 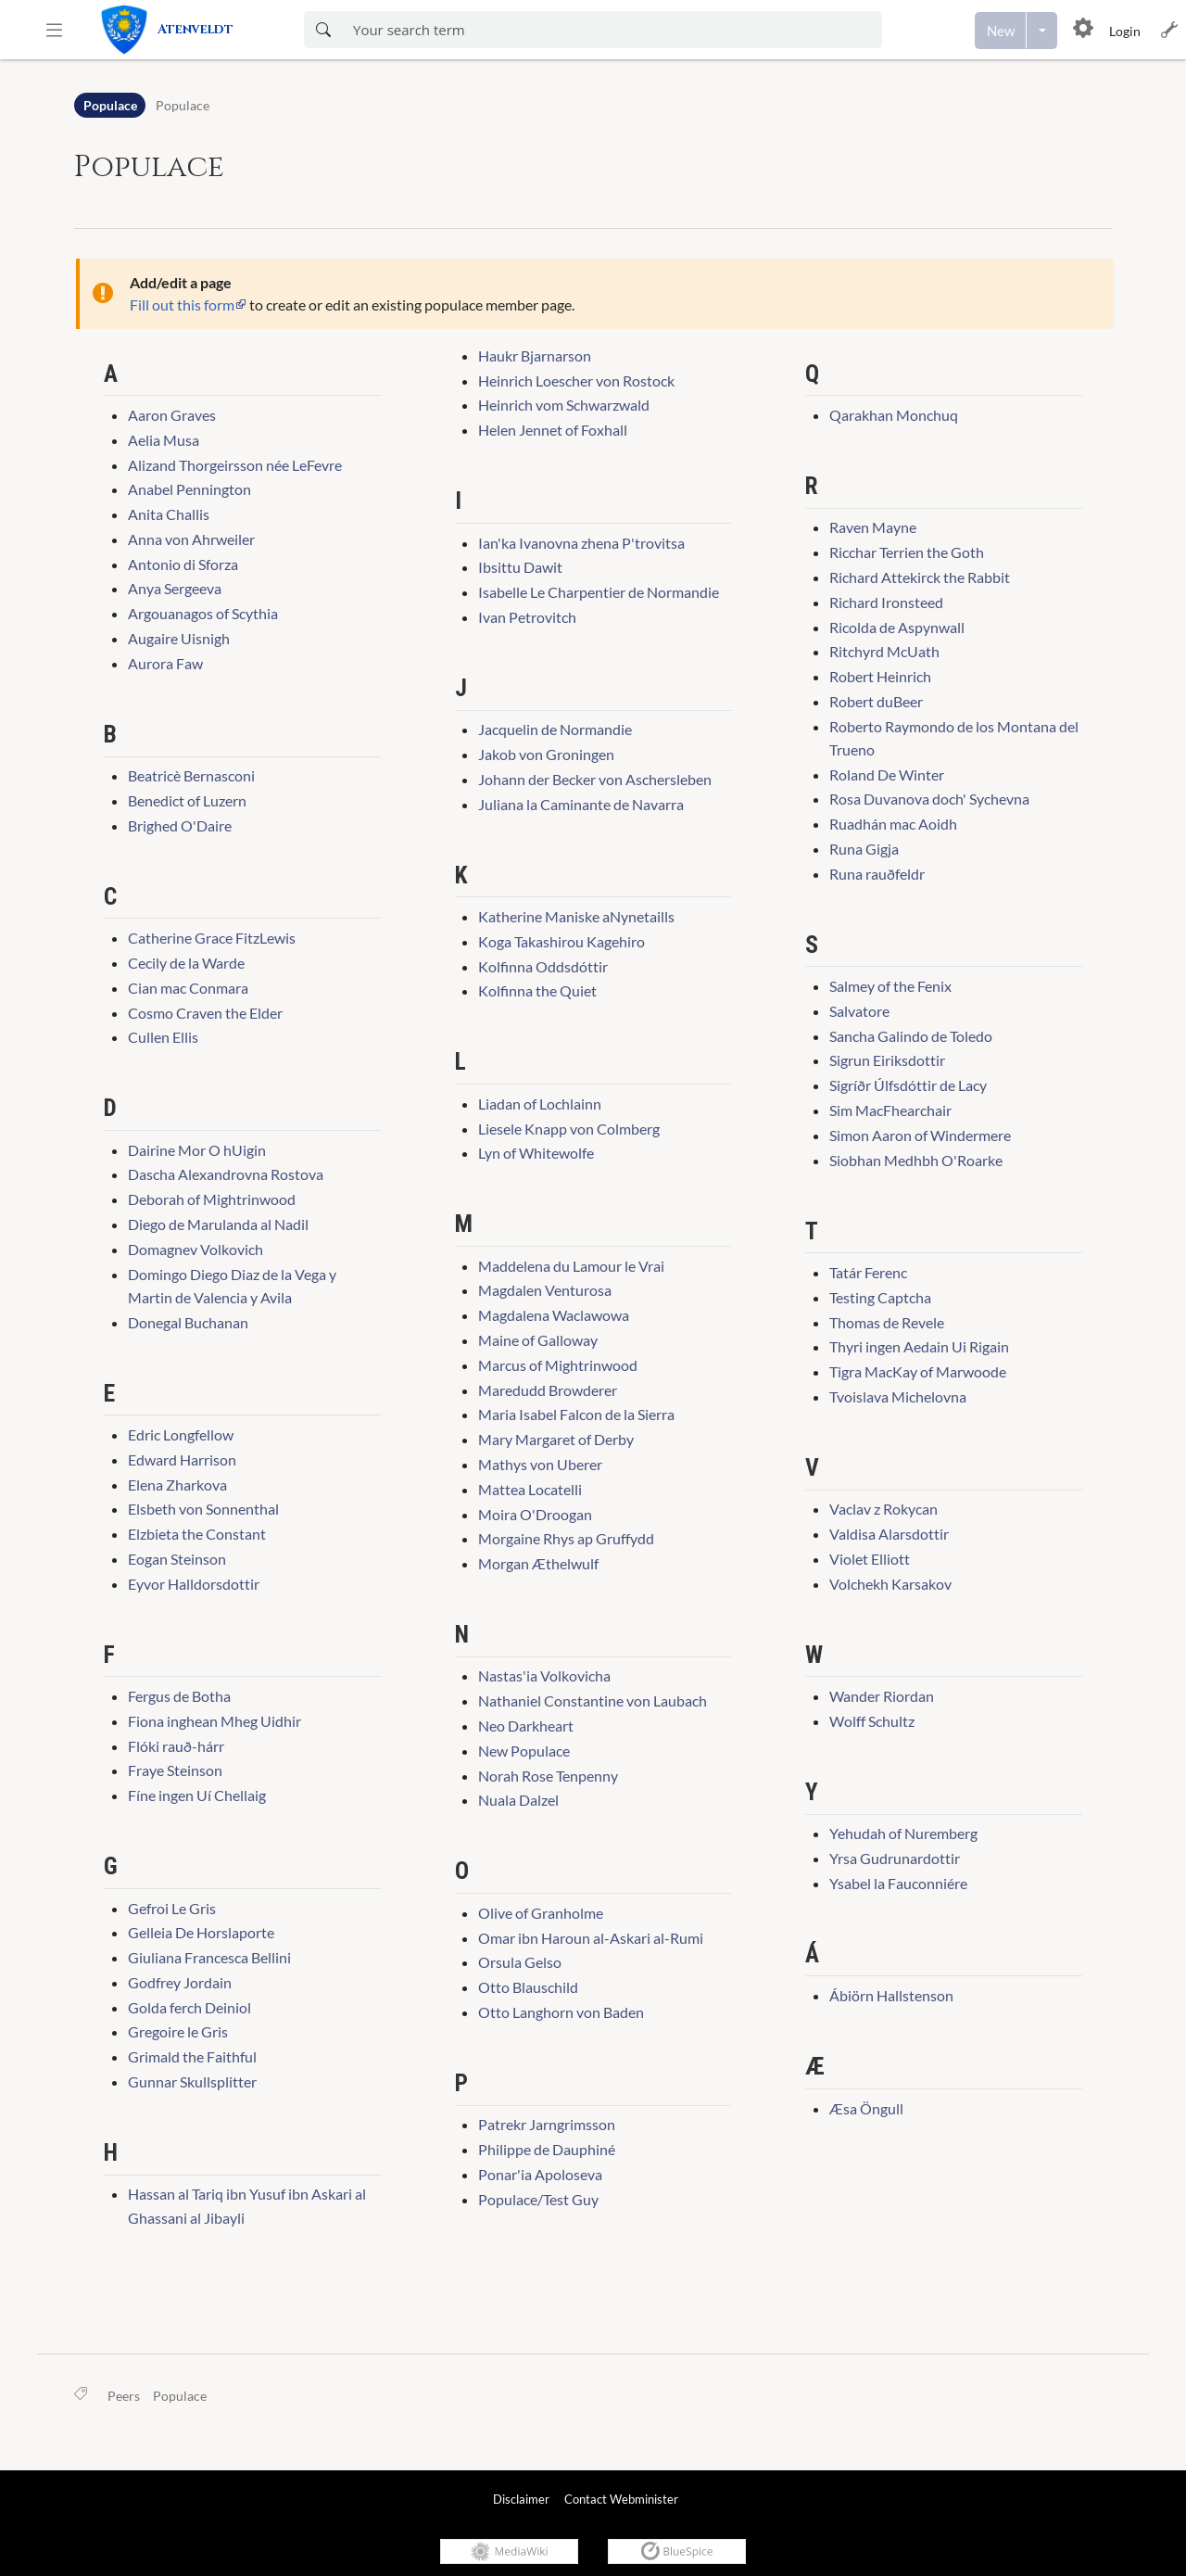 I want to click on [Create a new page], so click(x=1001, y=30).